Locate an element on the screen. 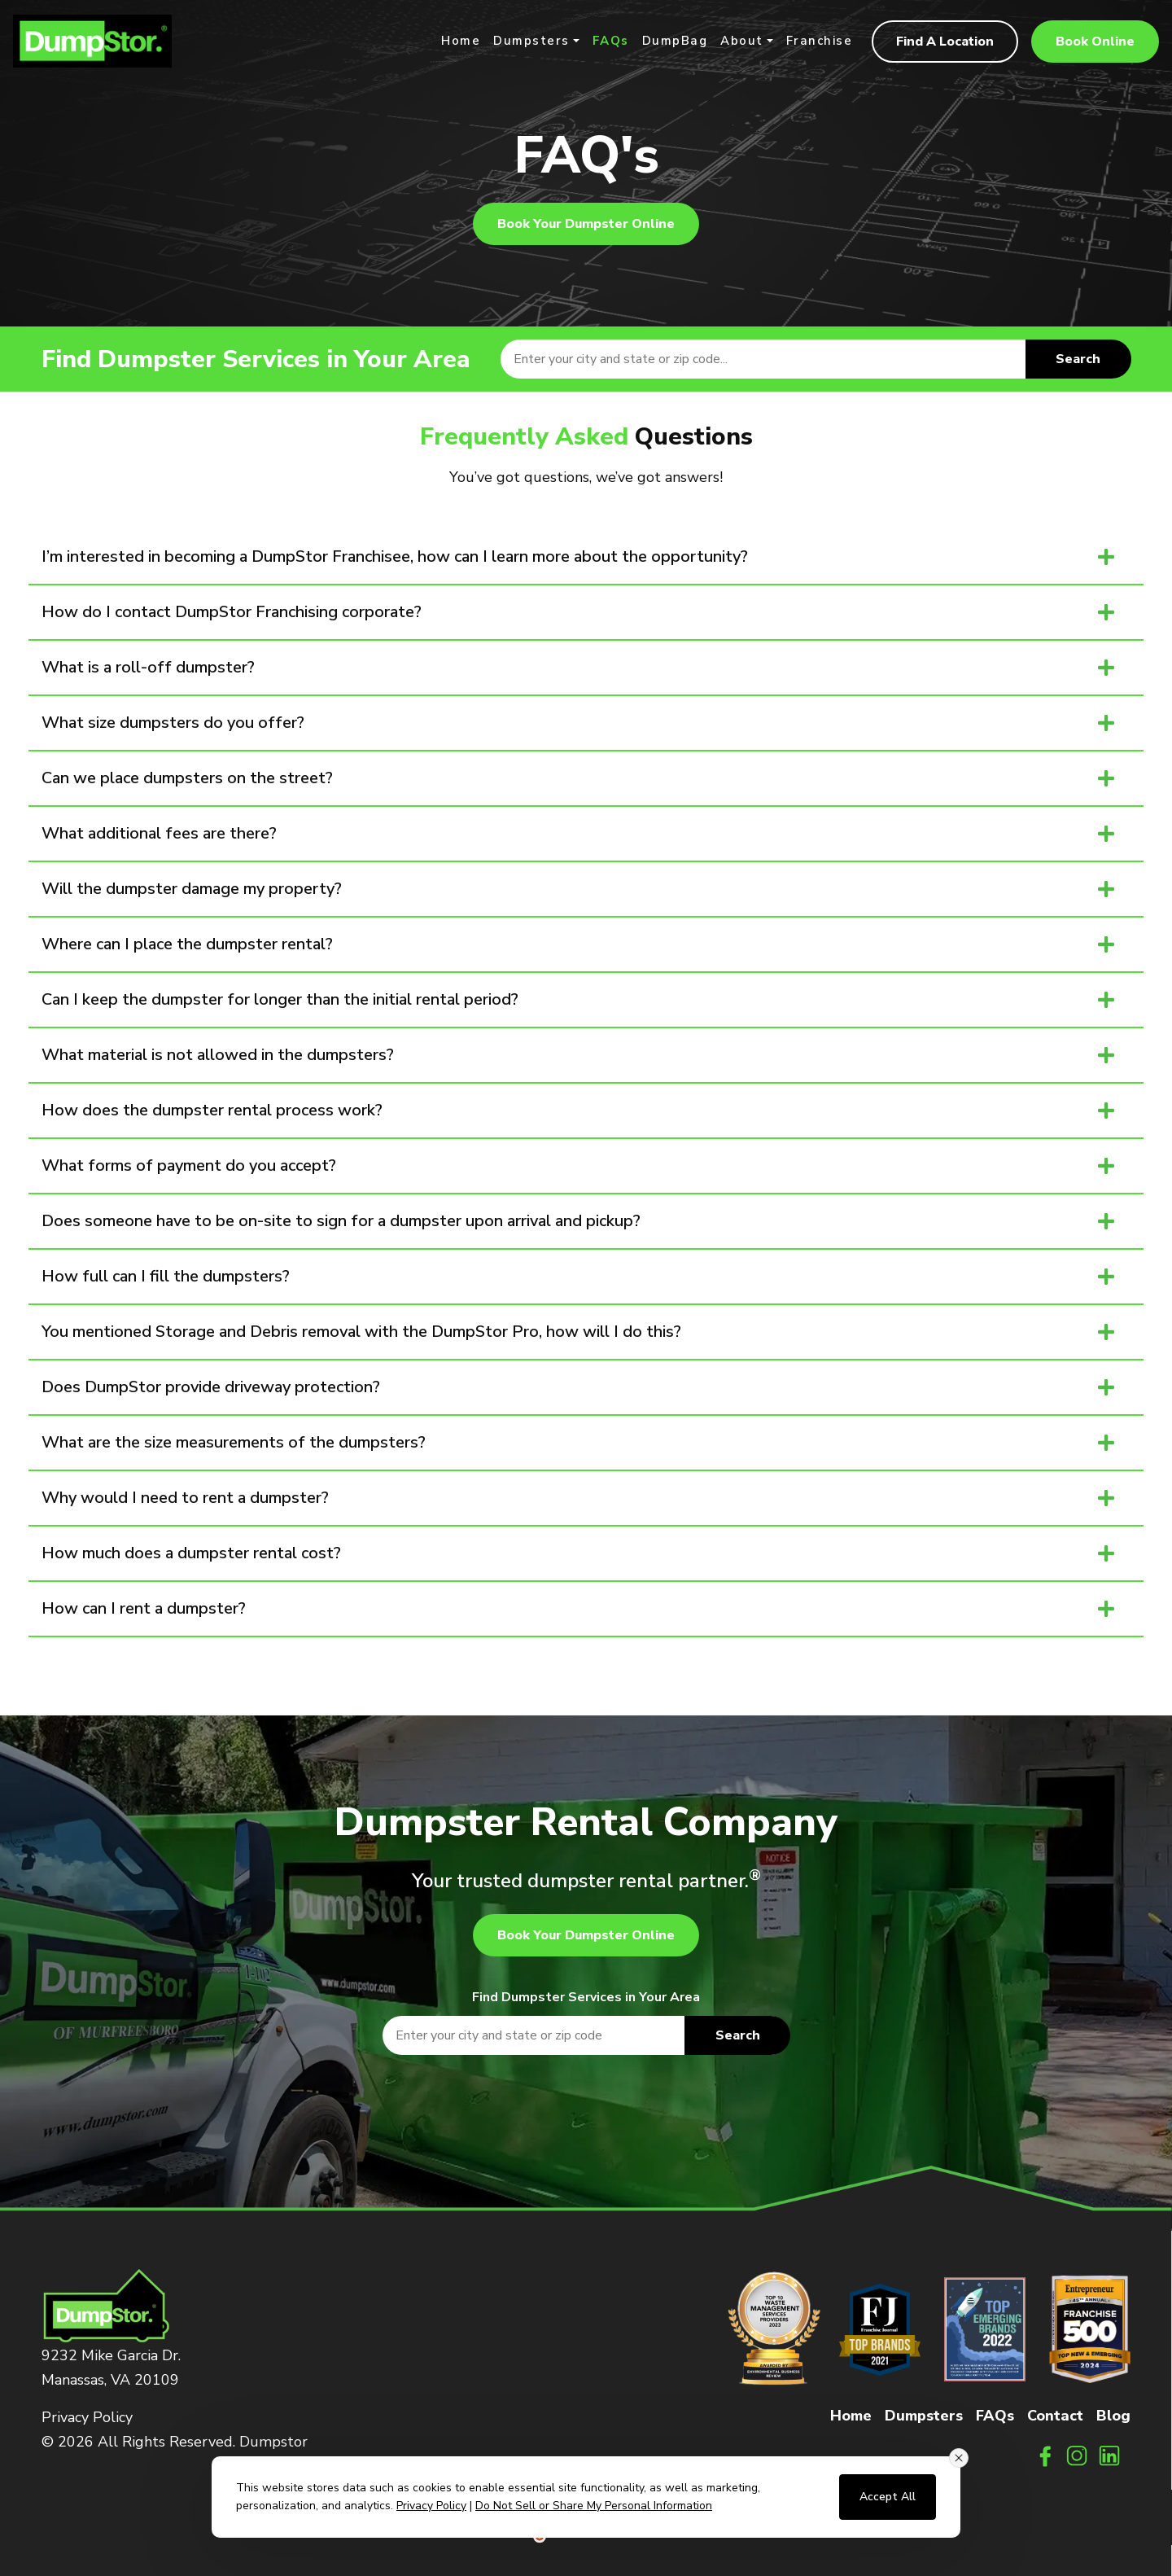 This screenshot has width=1172, height=2576. Dumpsters is located at coordinates (531, 41).